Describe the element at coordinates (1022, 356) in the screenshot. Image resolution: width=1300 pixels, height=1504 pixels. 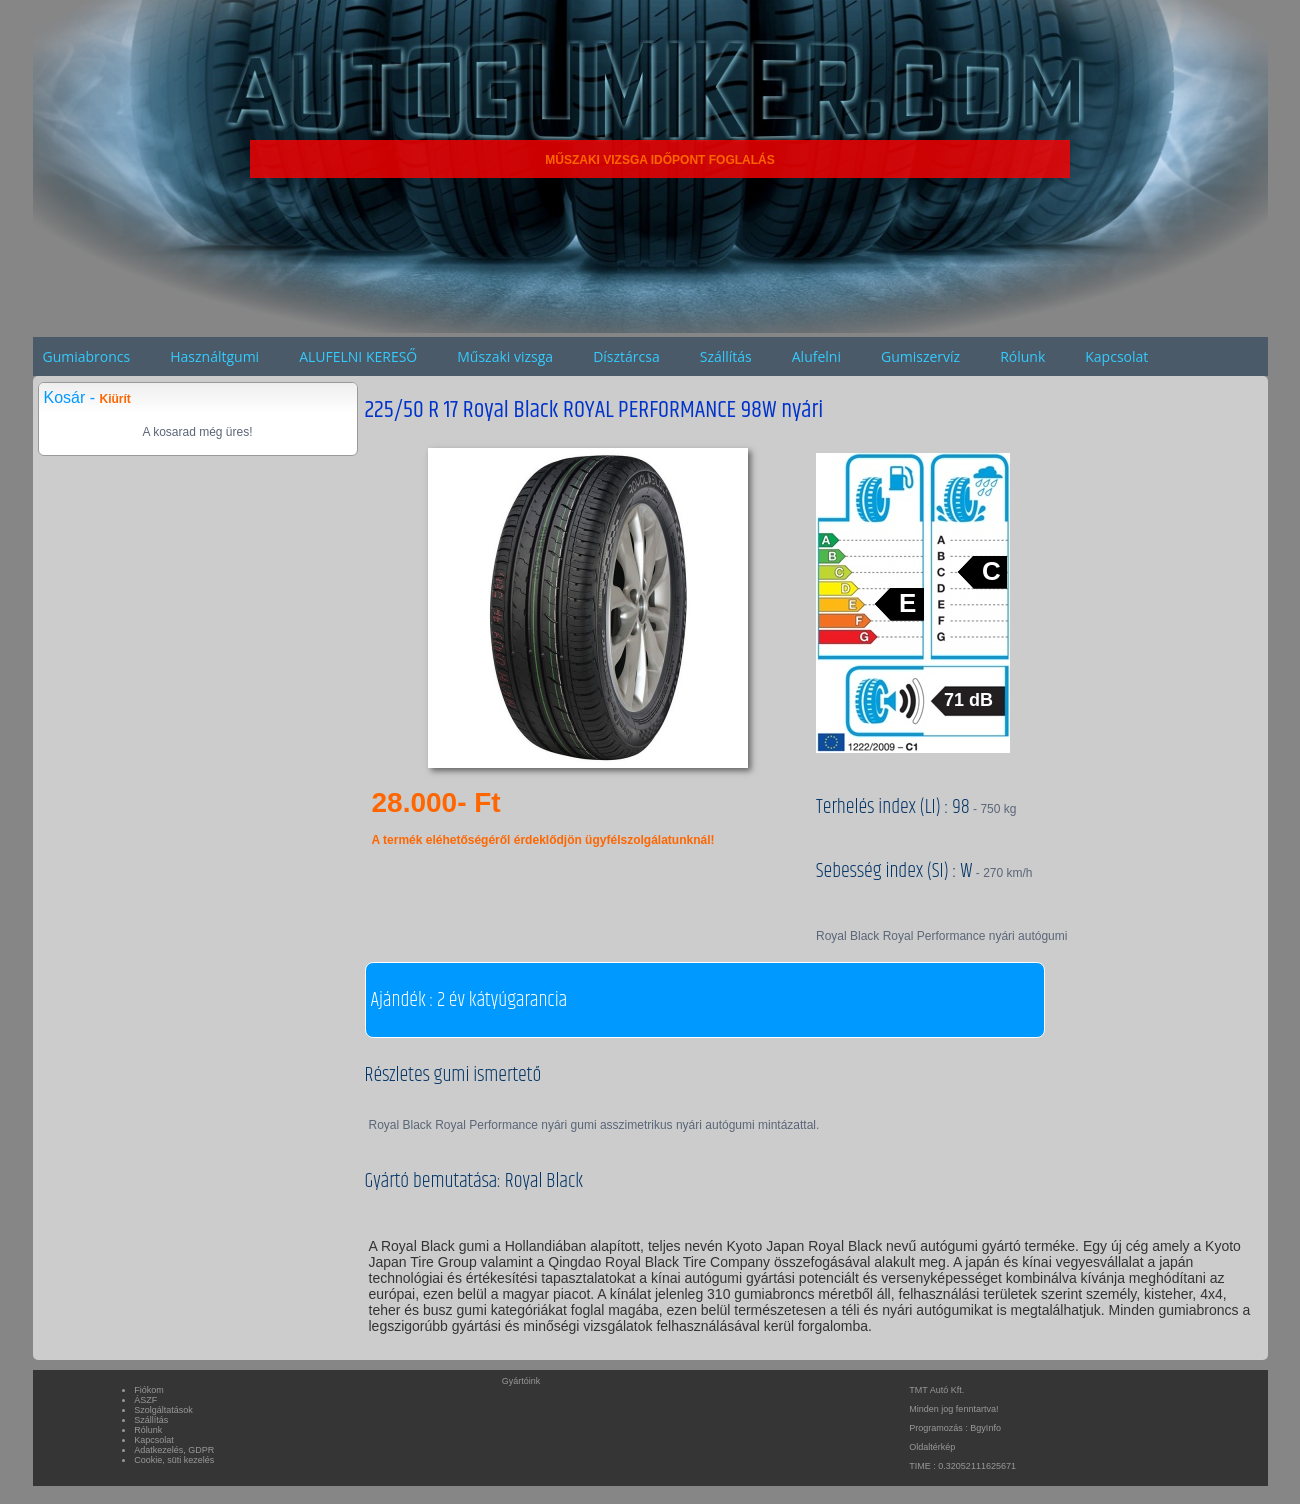
I see `Rólunk` at that location.